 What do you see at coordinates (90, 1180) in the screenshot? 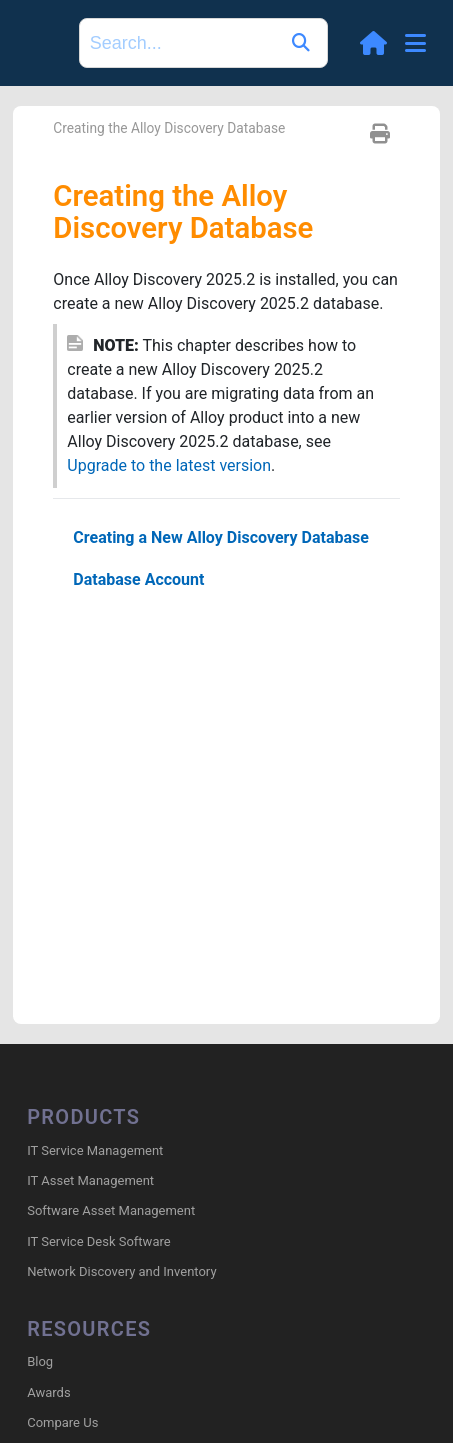
I see `IT Asset Management` at bounding box center [90, 1180].